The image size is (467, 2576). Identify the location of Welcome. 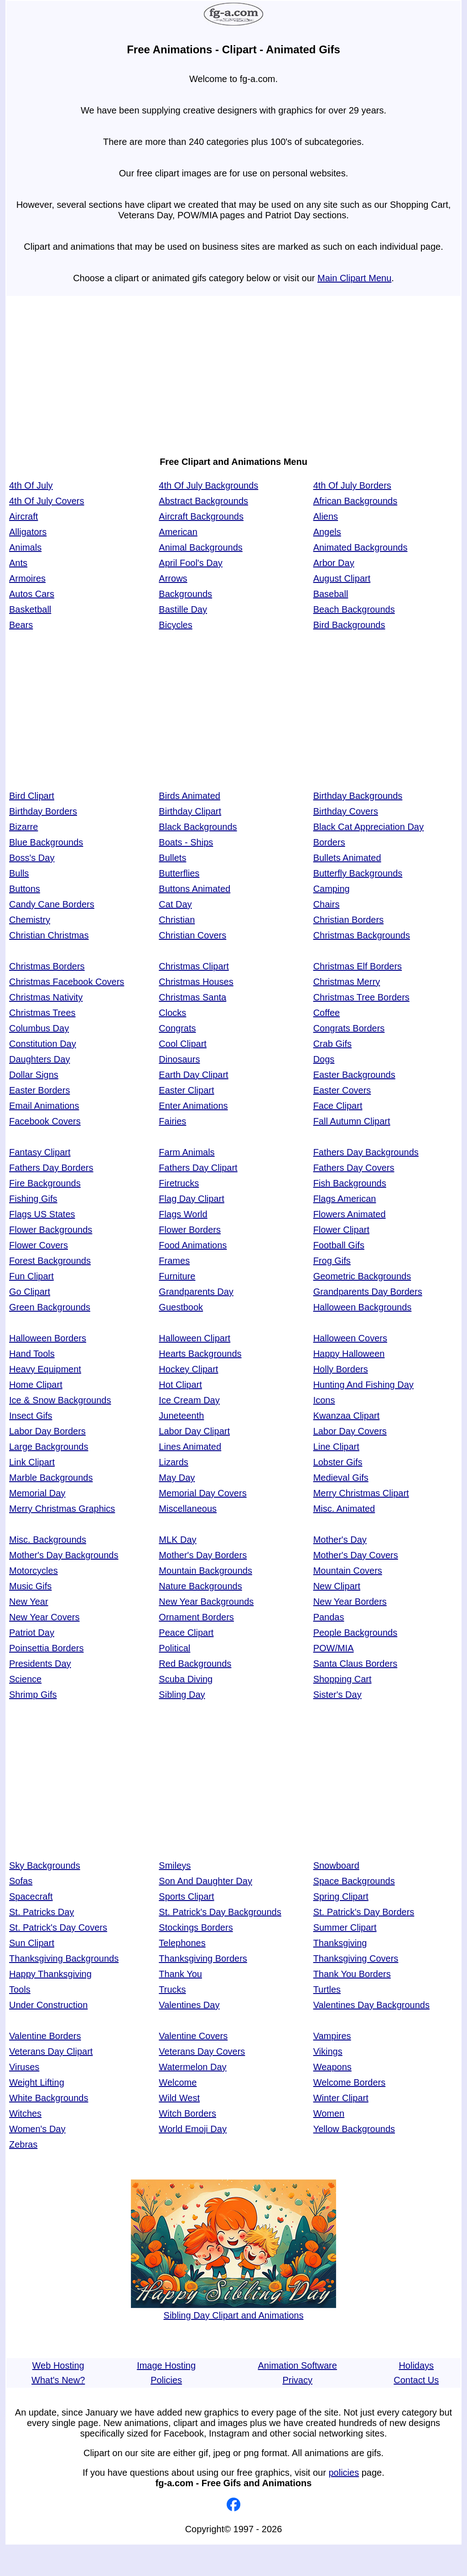
(178, 2082).